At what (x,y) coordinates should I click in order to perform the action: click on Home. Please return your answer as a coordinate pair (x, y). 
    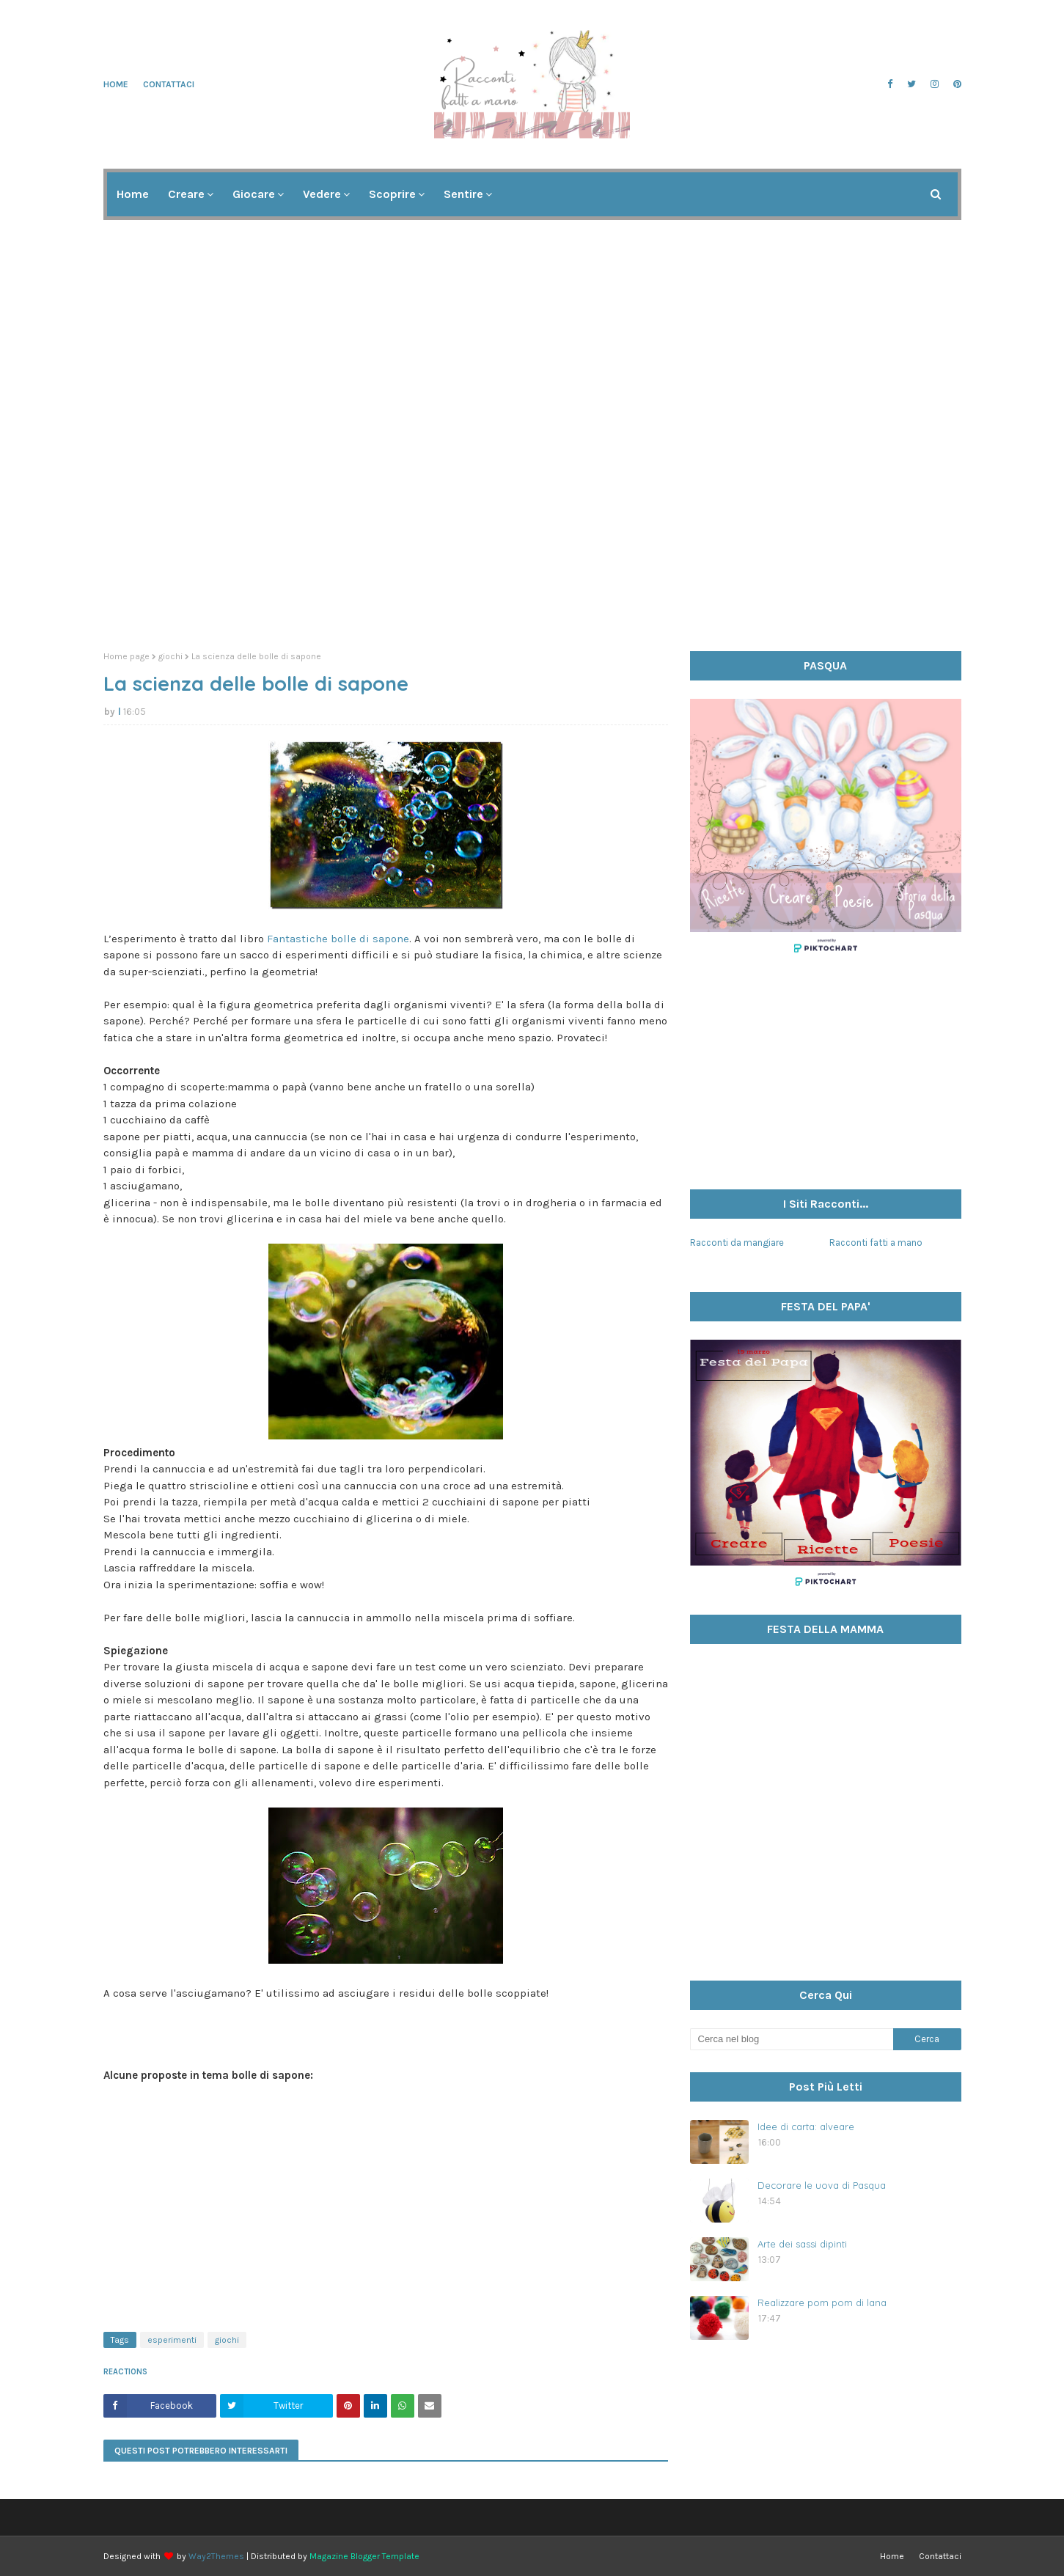
    Looking at the image, I should click on (115, 84).